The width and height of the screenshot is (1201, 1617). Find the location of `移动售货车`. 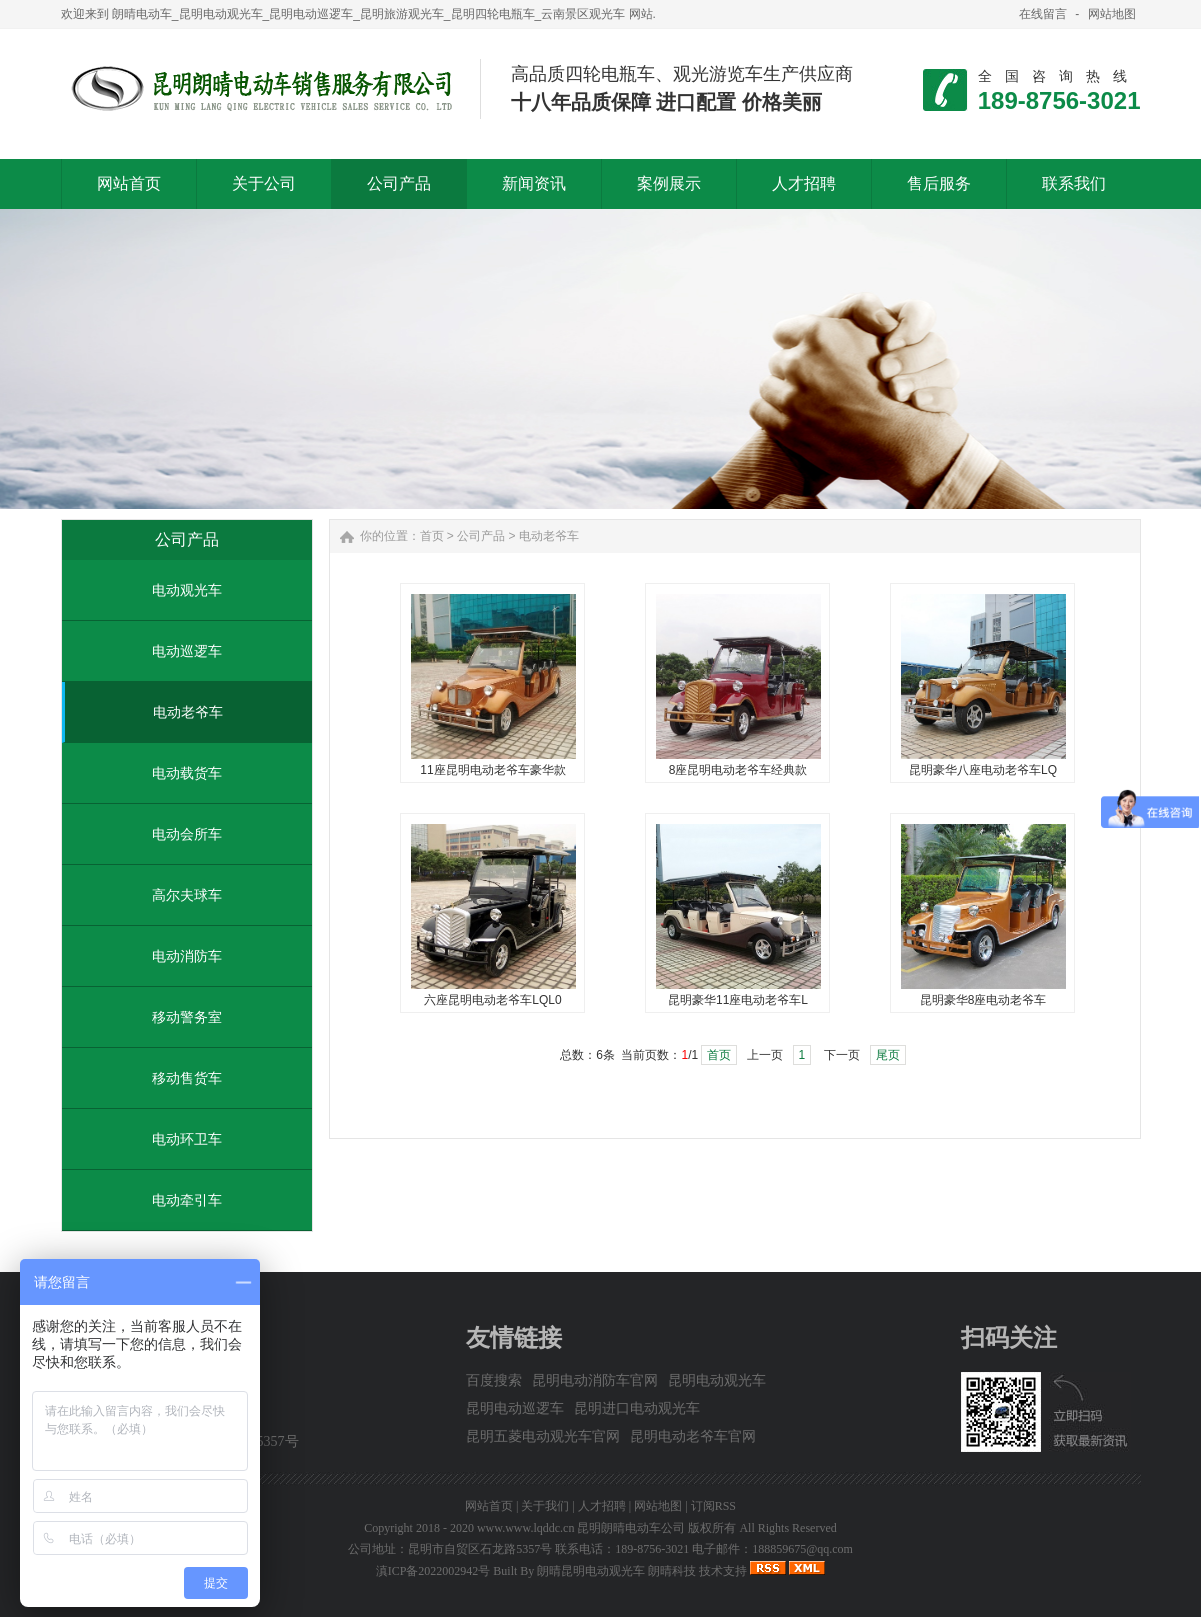

移动售货车 is located at coordinates (187, 1078).